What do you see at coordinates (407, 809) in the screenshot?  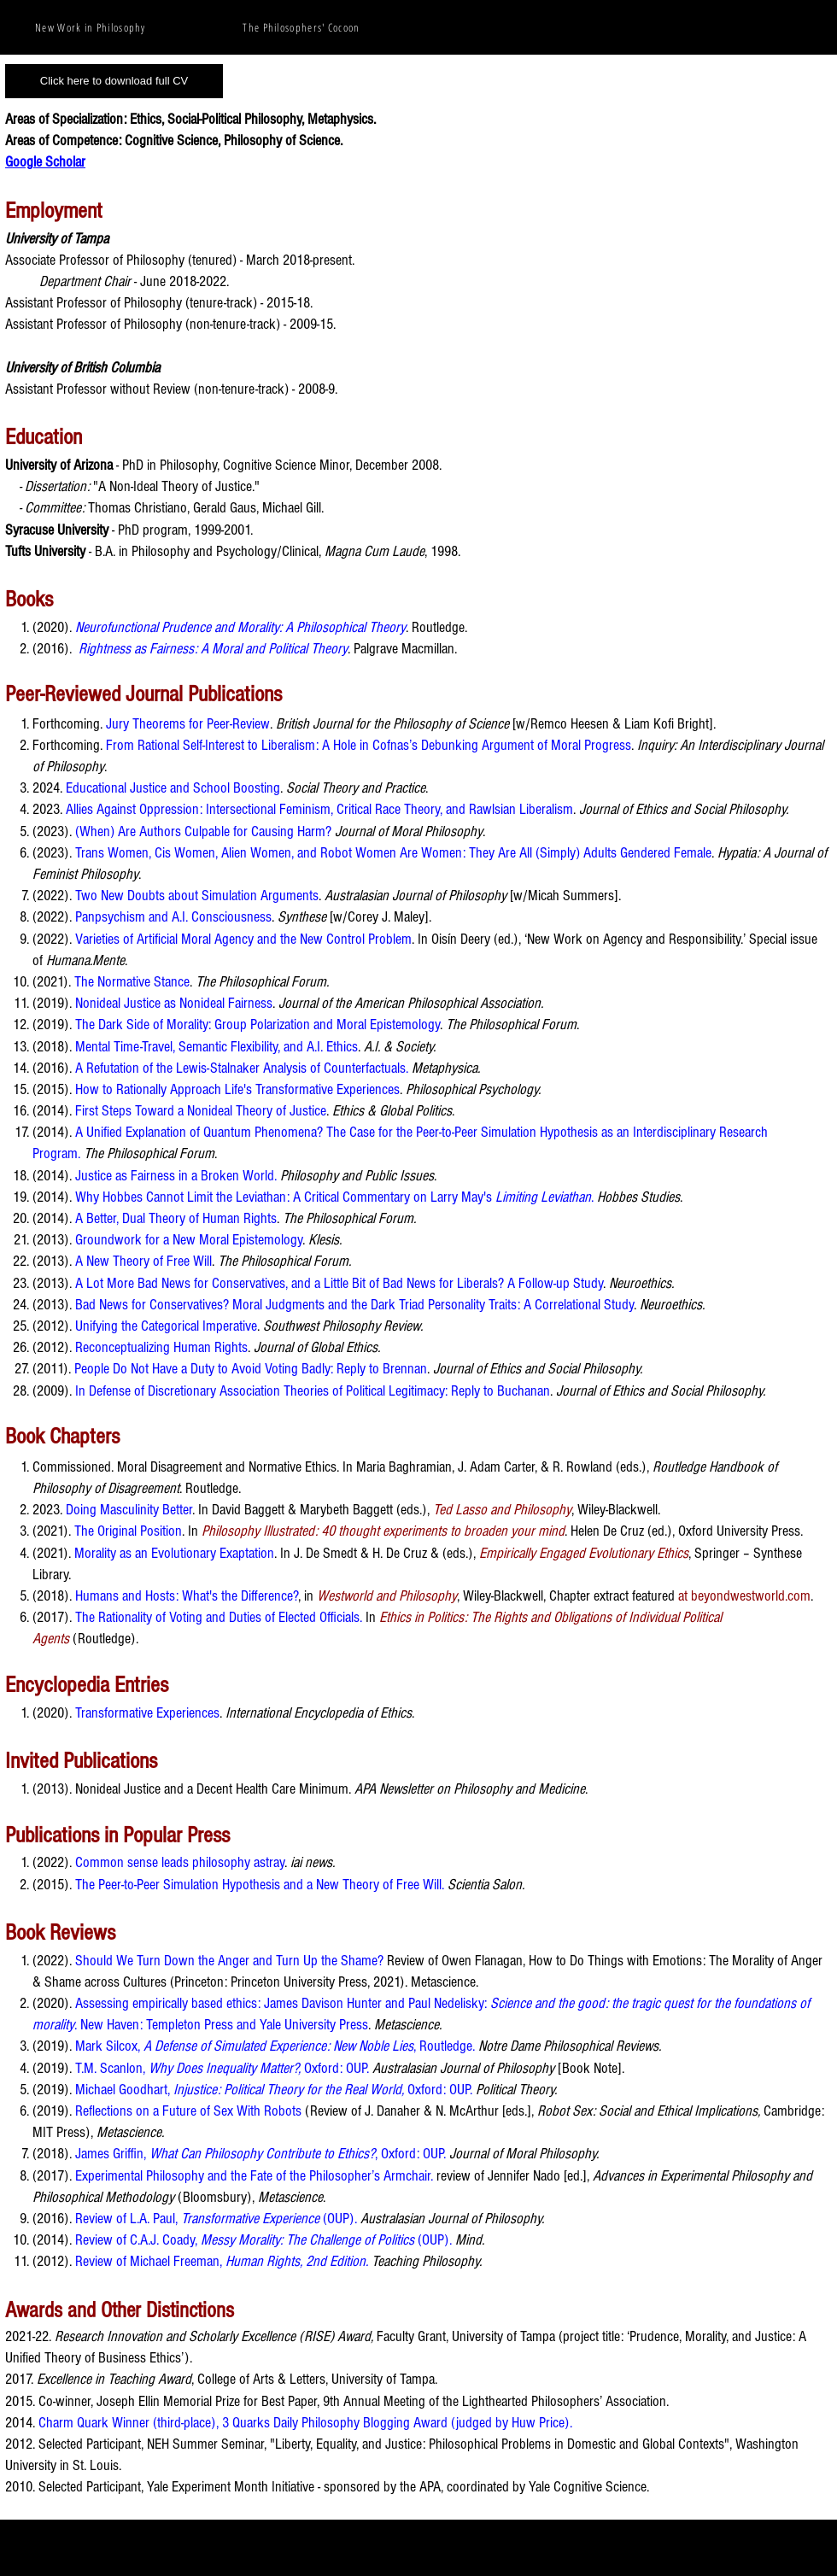 I see `ctional Feminism, Critical Race Theory, and Rawlsian Liberalism` at bounding box center [407, 809].